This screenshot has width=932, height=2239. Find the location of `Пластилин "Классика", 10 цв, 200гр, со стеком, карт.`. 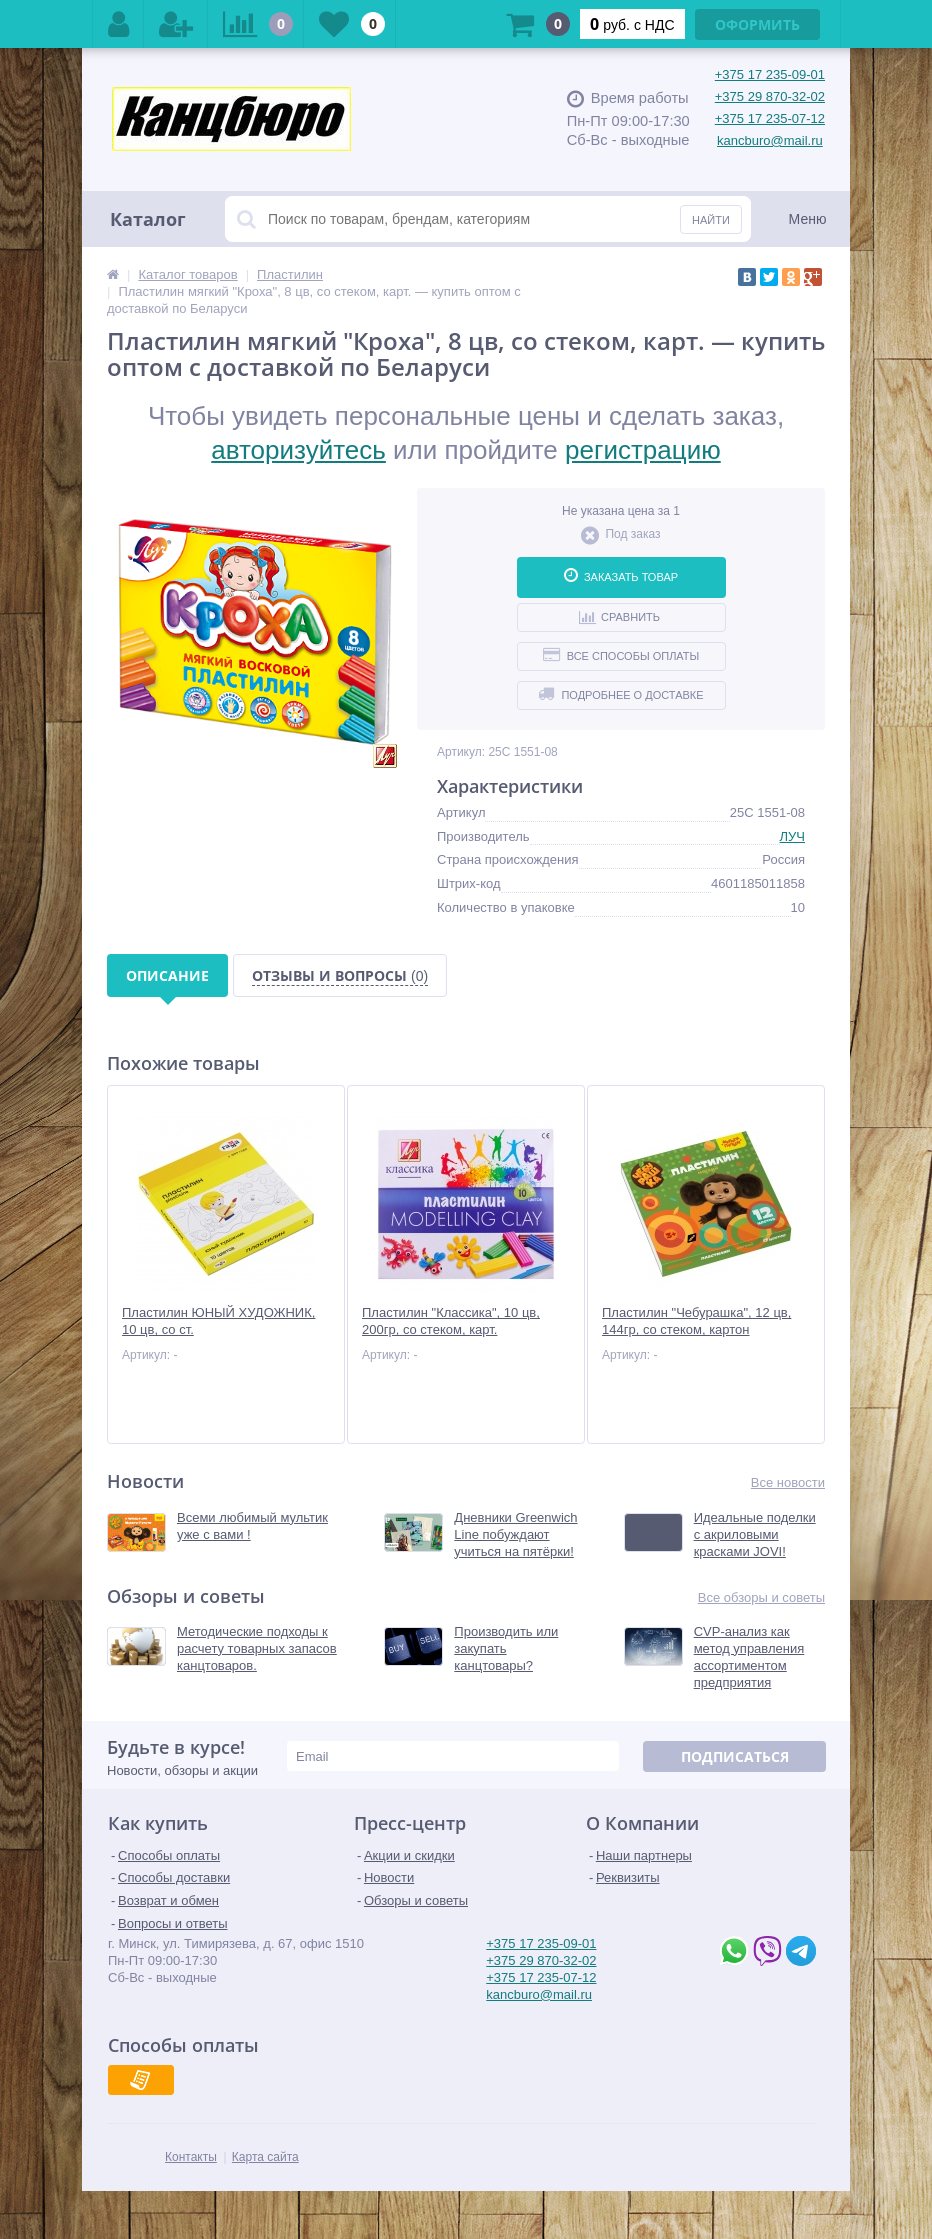

Пластилин "Классика", 10 цв, 200гр, со стеком, карт. is located at coordinates (451, 1321).